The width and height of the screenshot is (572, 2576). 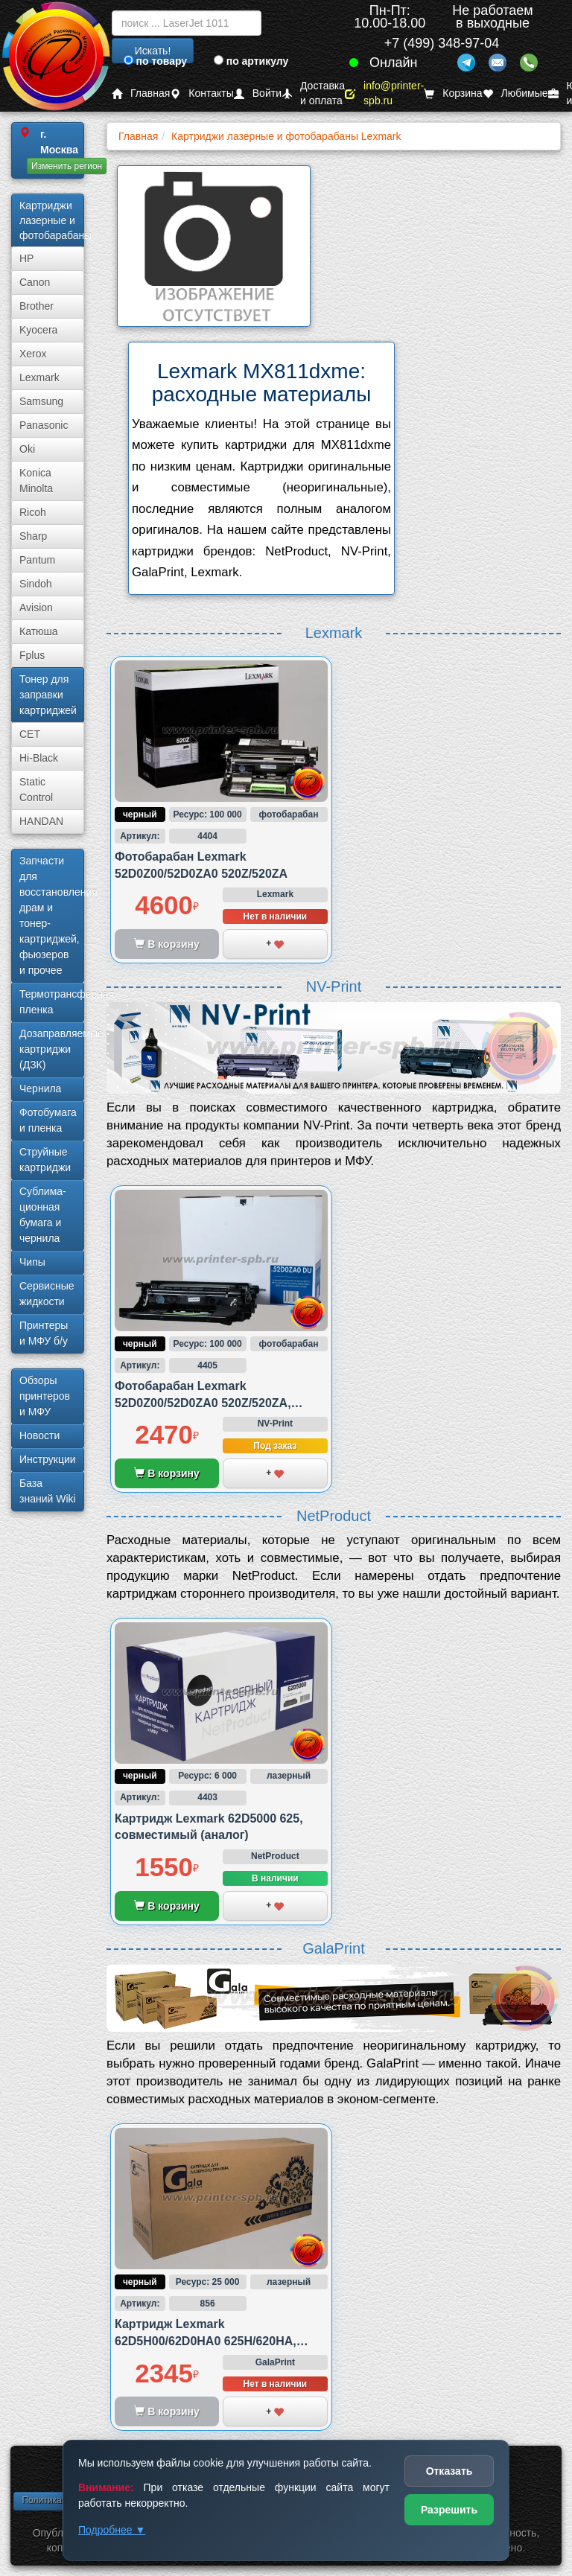 What do you see at coordinates (38, 330) in the screenshot?
I see `Kyocera` at bounding box center [38, 330].